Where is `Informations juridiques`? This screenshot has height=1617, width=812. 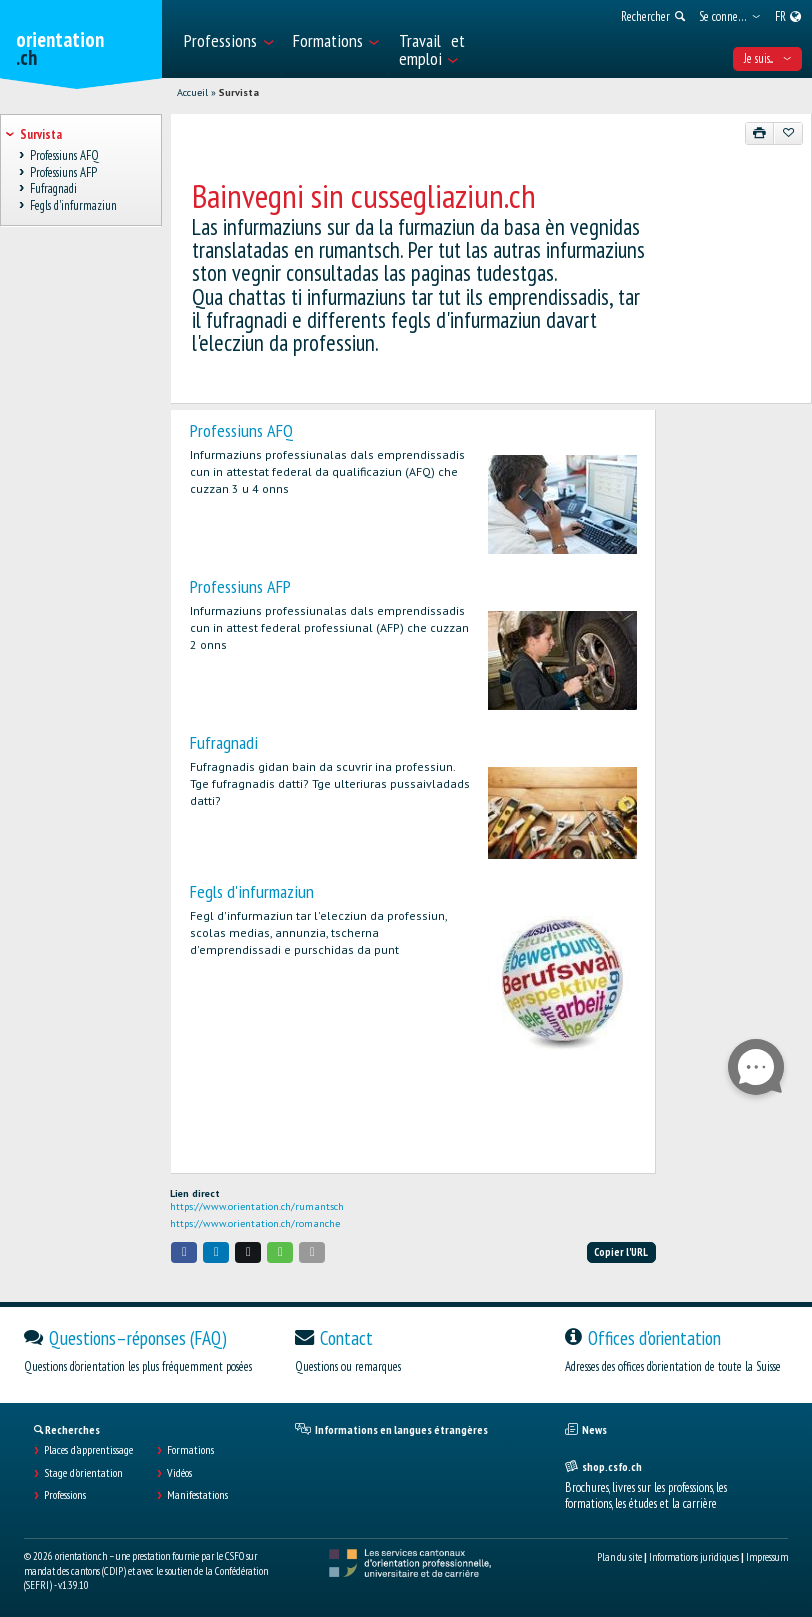
Informations juridiques is located at coordinates (694, 1557).